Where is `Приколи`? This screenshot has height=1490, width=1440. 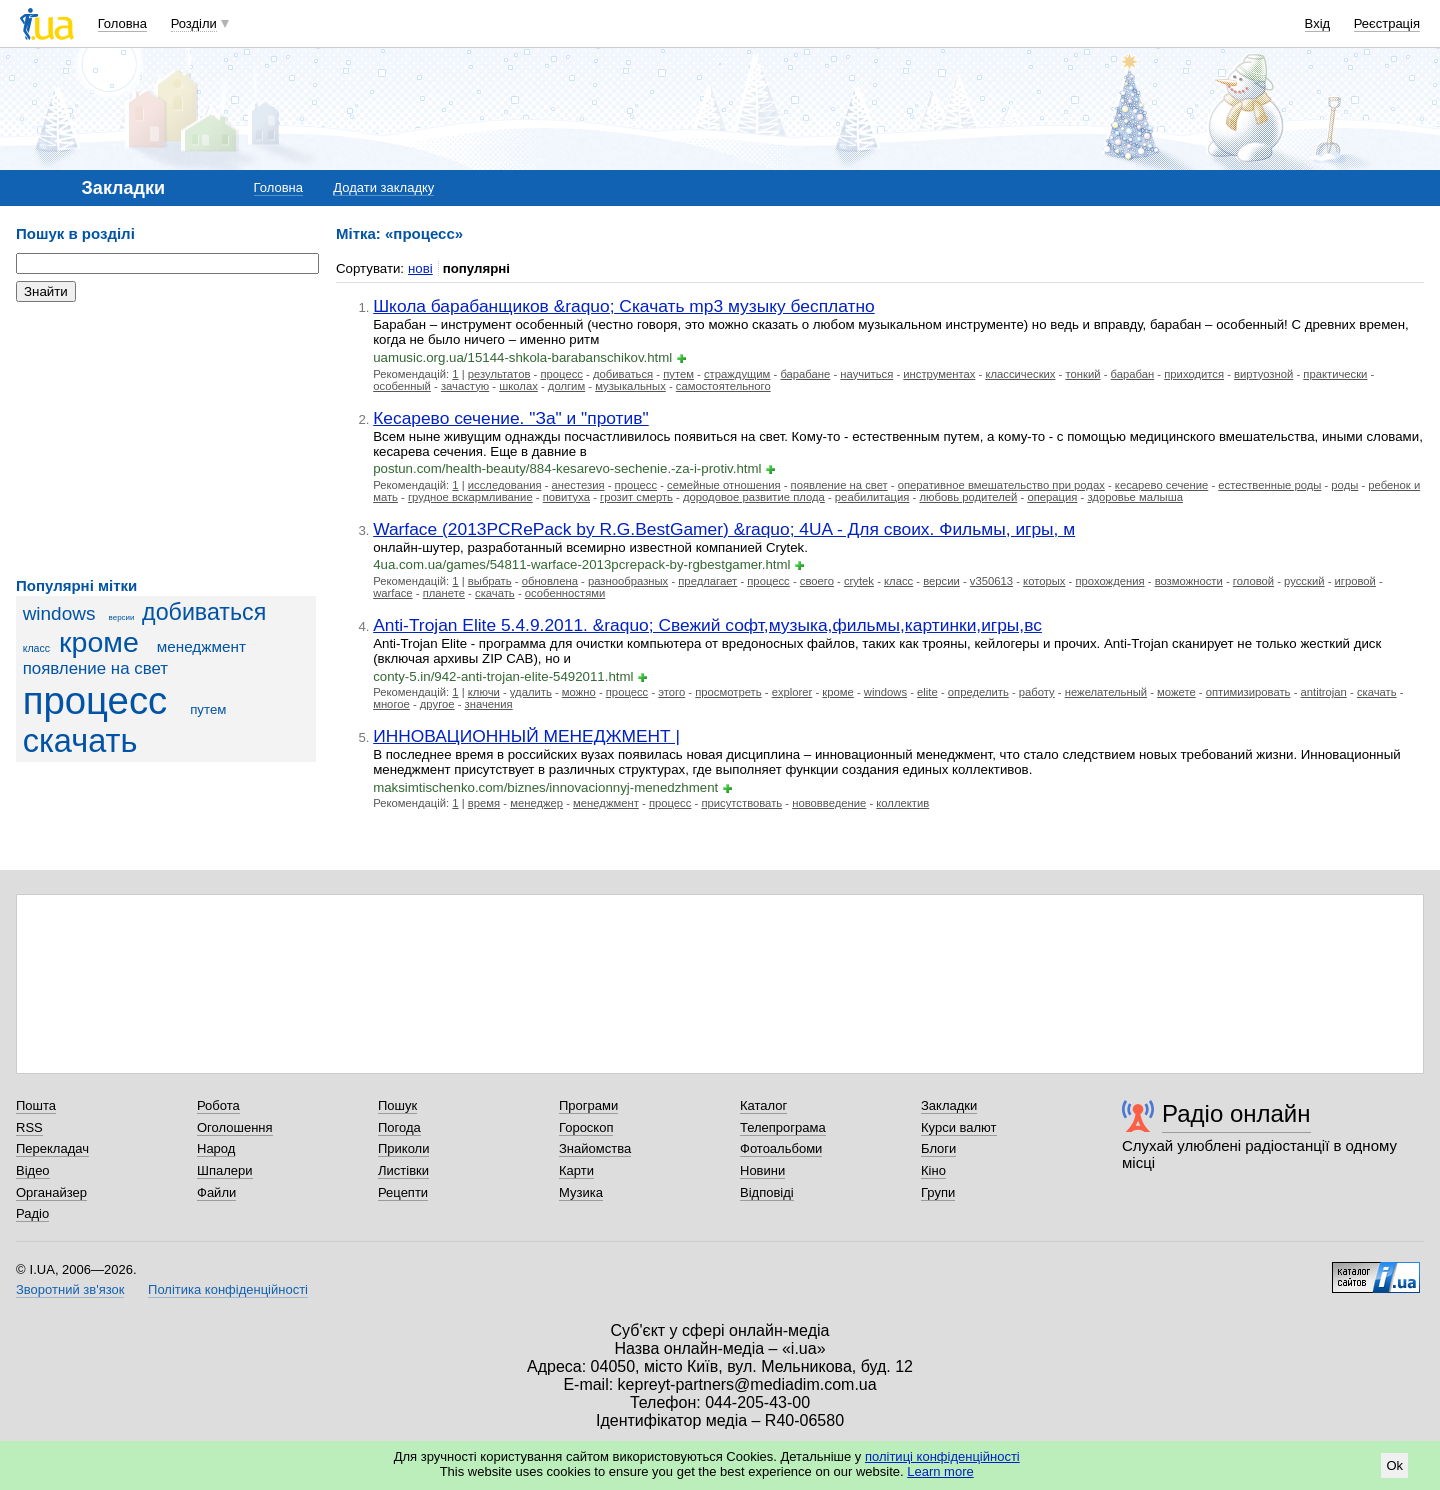 Приколи is located at coordinates (403, 1148).